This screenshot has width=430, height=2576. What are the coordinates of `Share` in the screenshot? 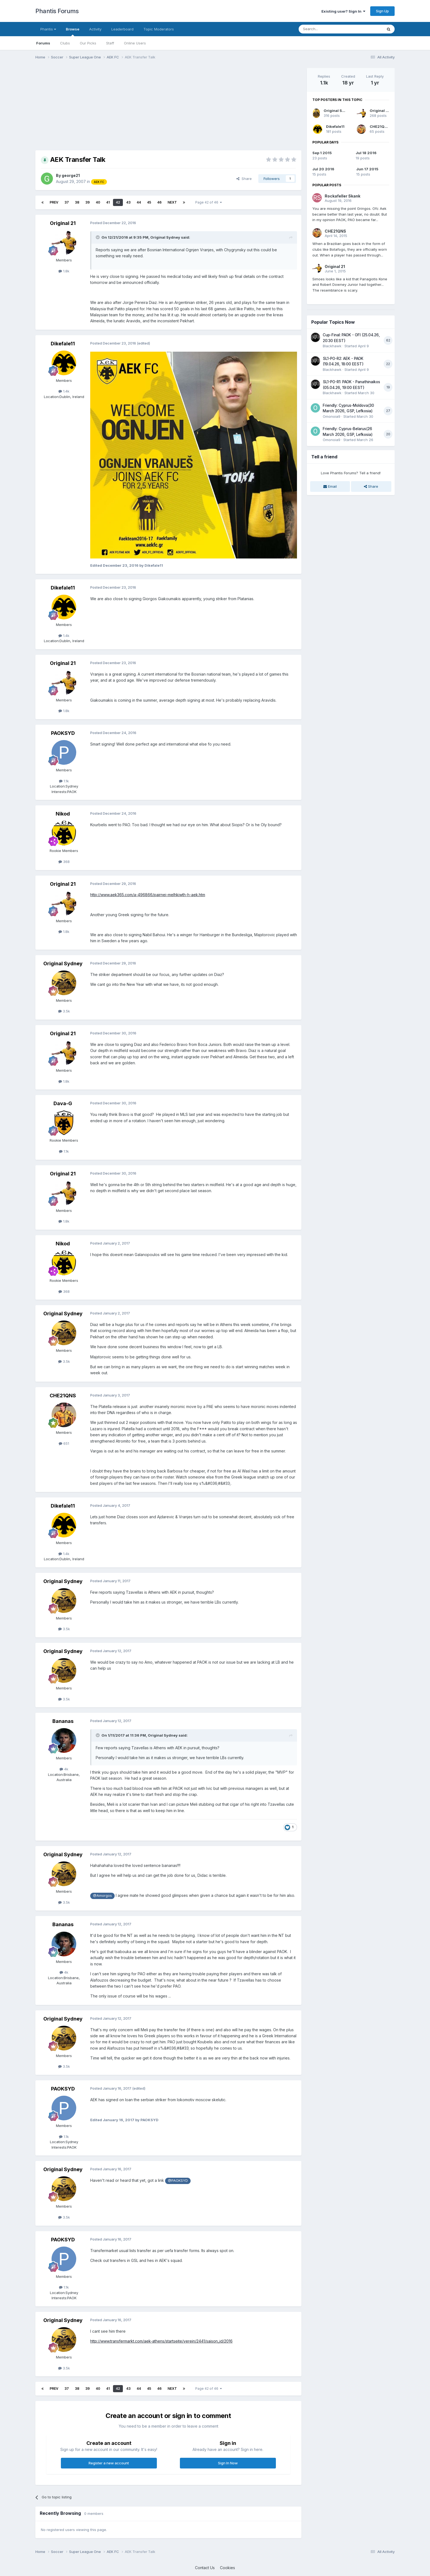 It's located at (244, 178).